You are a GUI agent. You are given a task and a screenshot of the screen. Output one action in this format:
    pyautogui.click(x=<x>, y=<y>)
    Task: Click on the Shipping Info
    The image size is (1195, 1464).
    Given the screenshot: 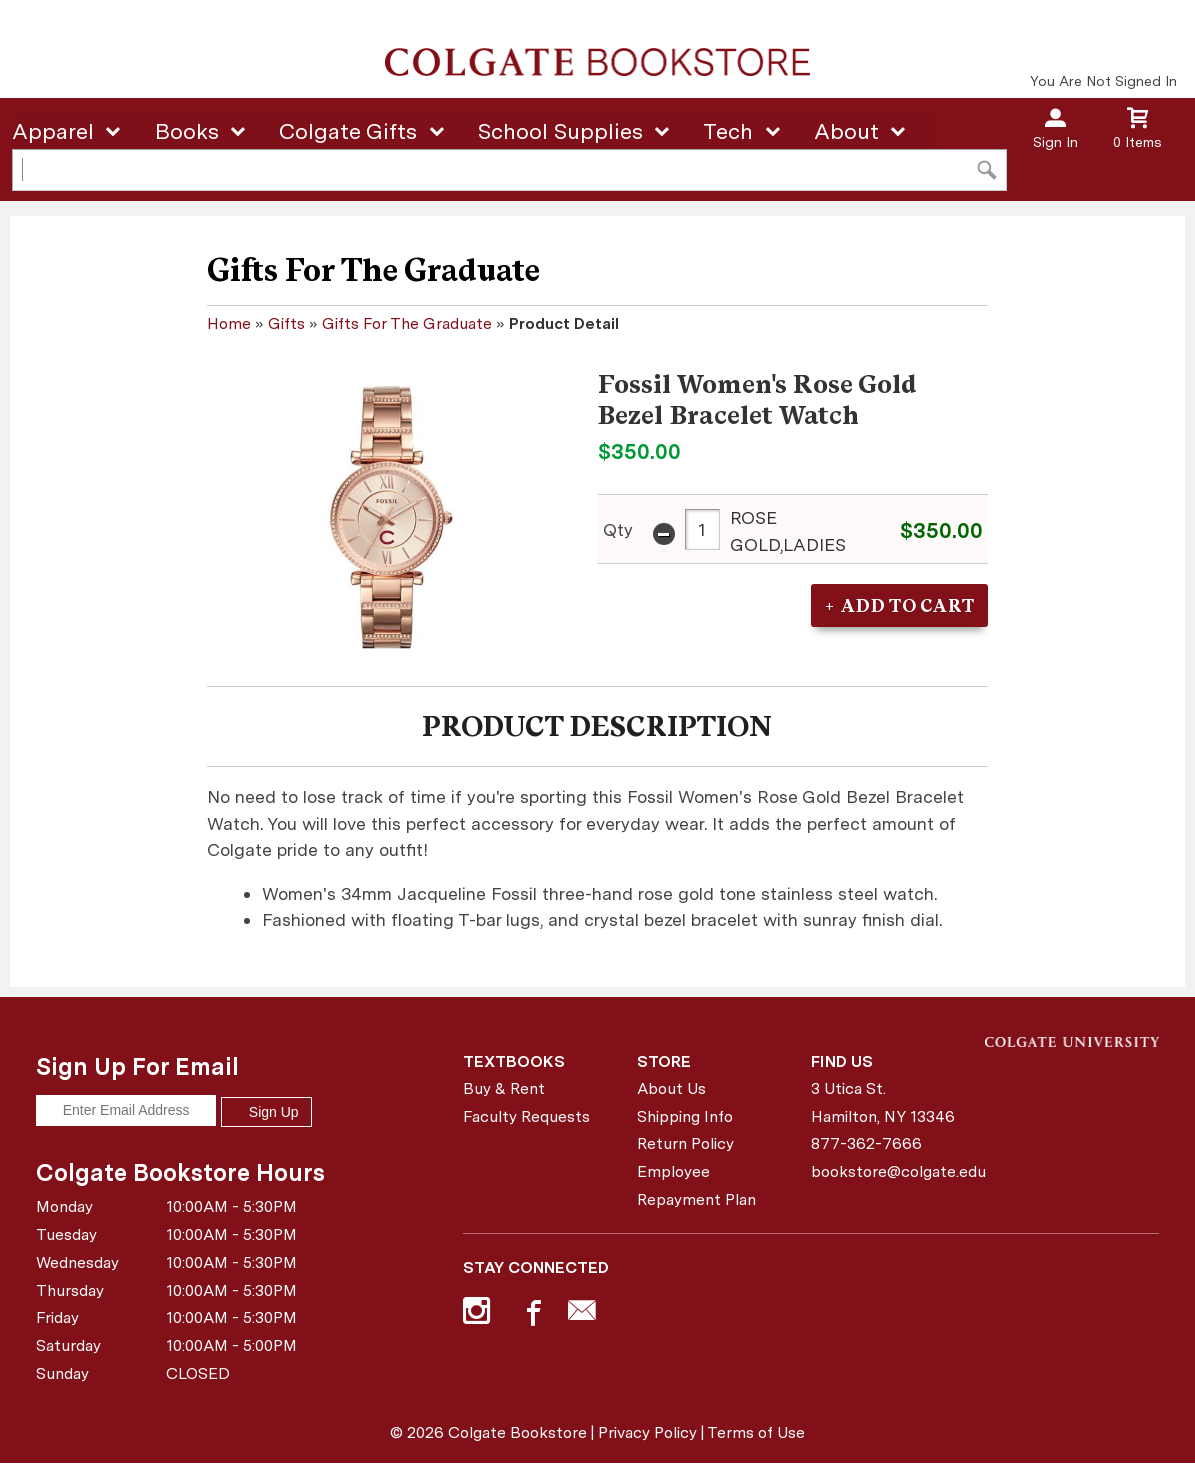 What is the action you would take?
    pyautogui.click(x=685, y=1116)
    